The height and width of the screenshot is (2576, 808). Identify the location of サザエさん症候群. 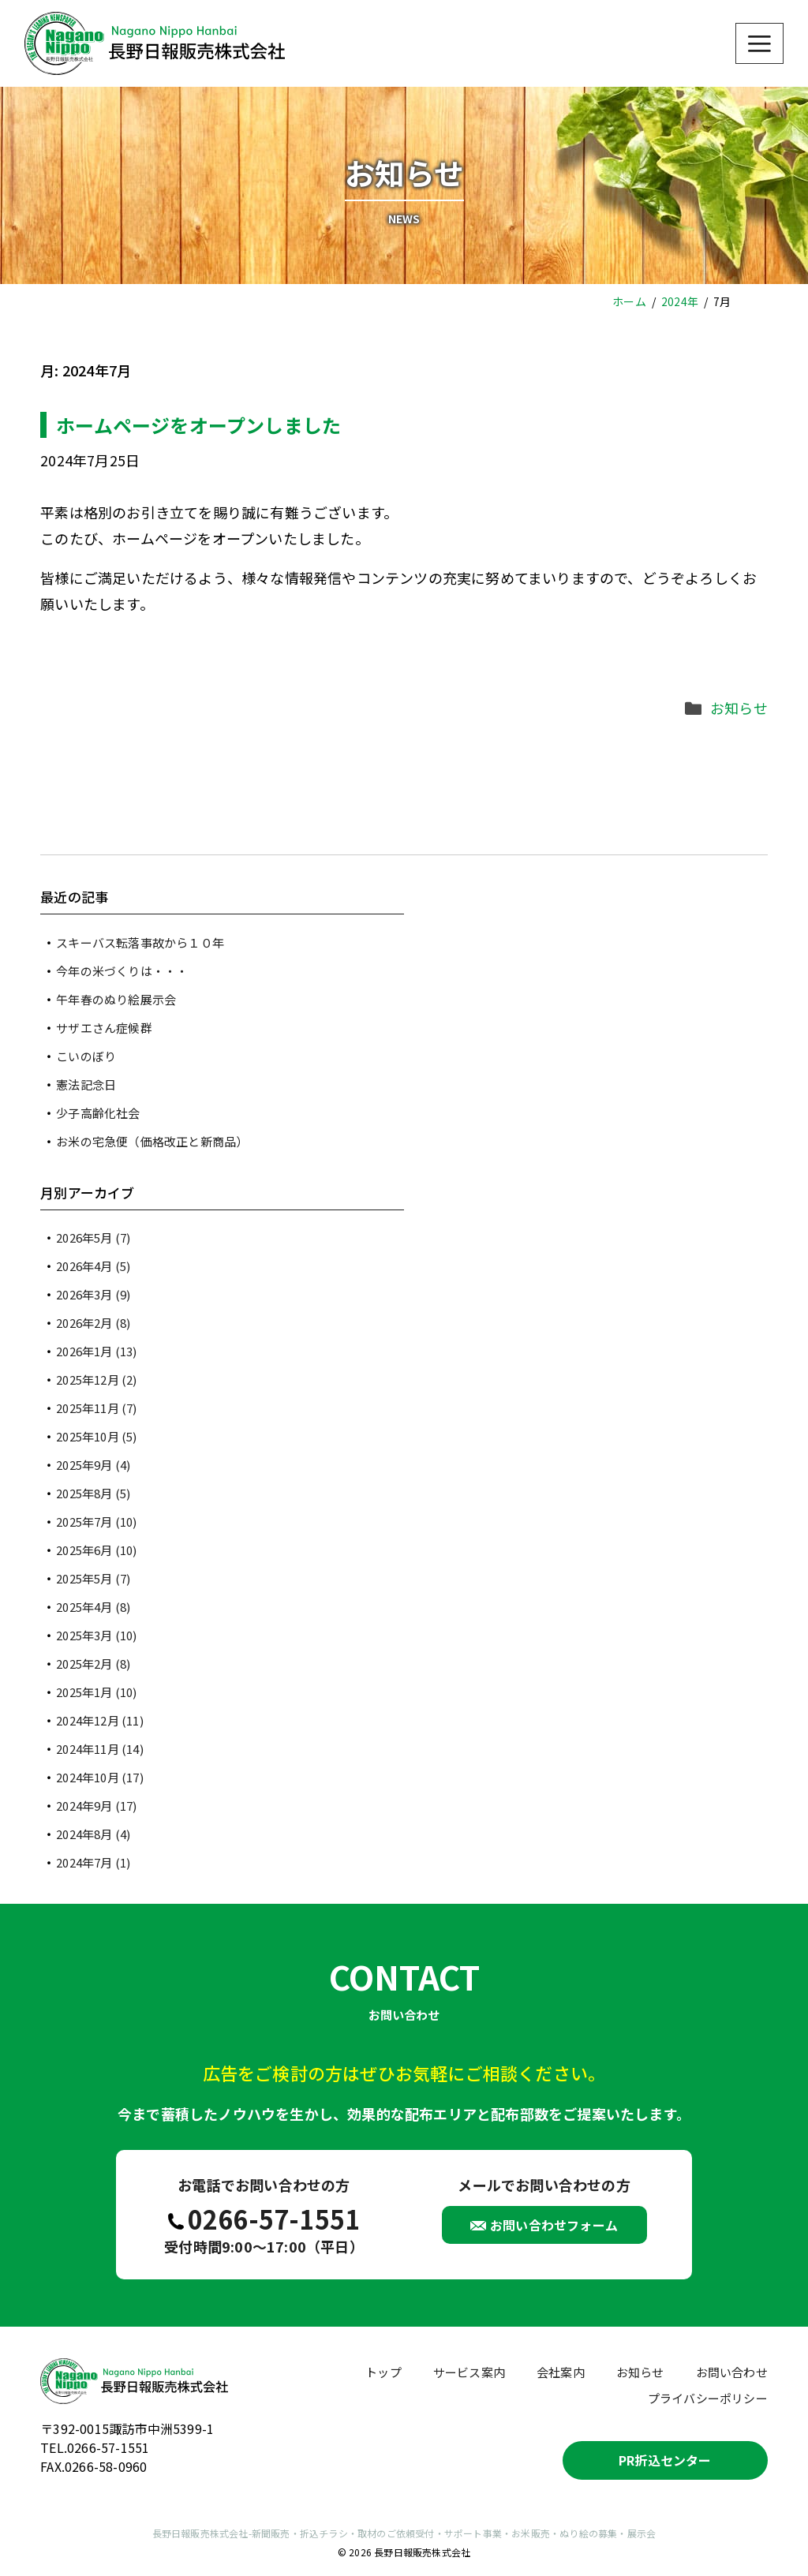
(104, 1027).